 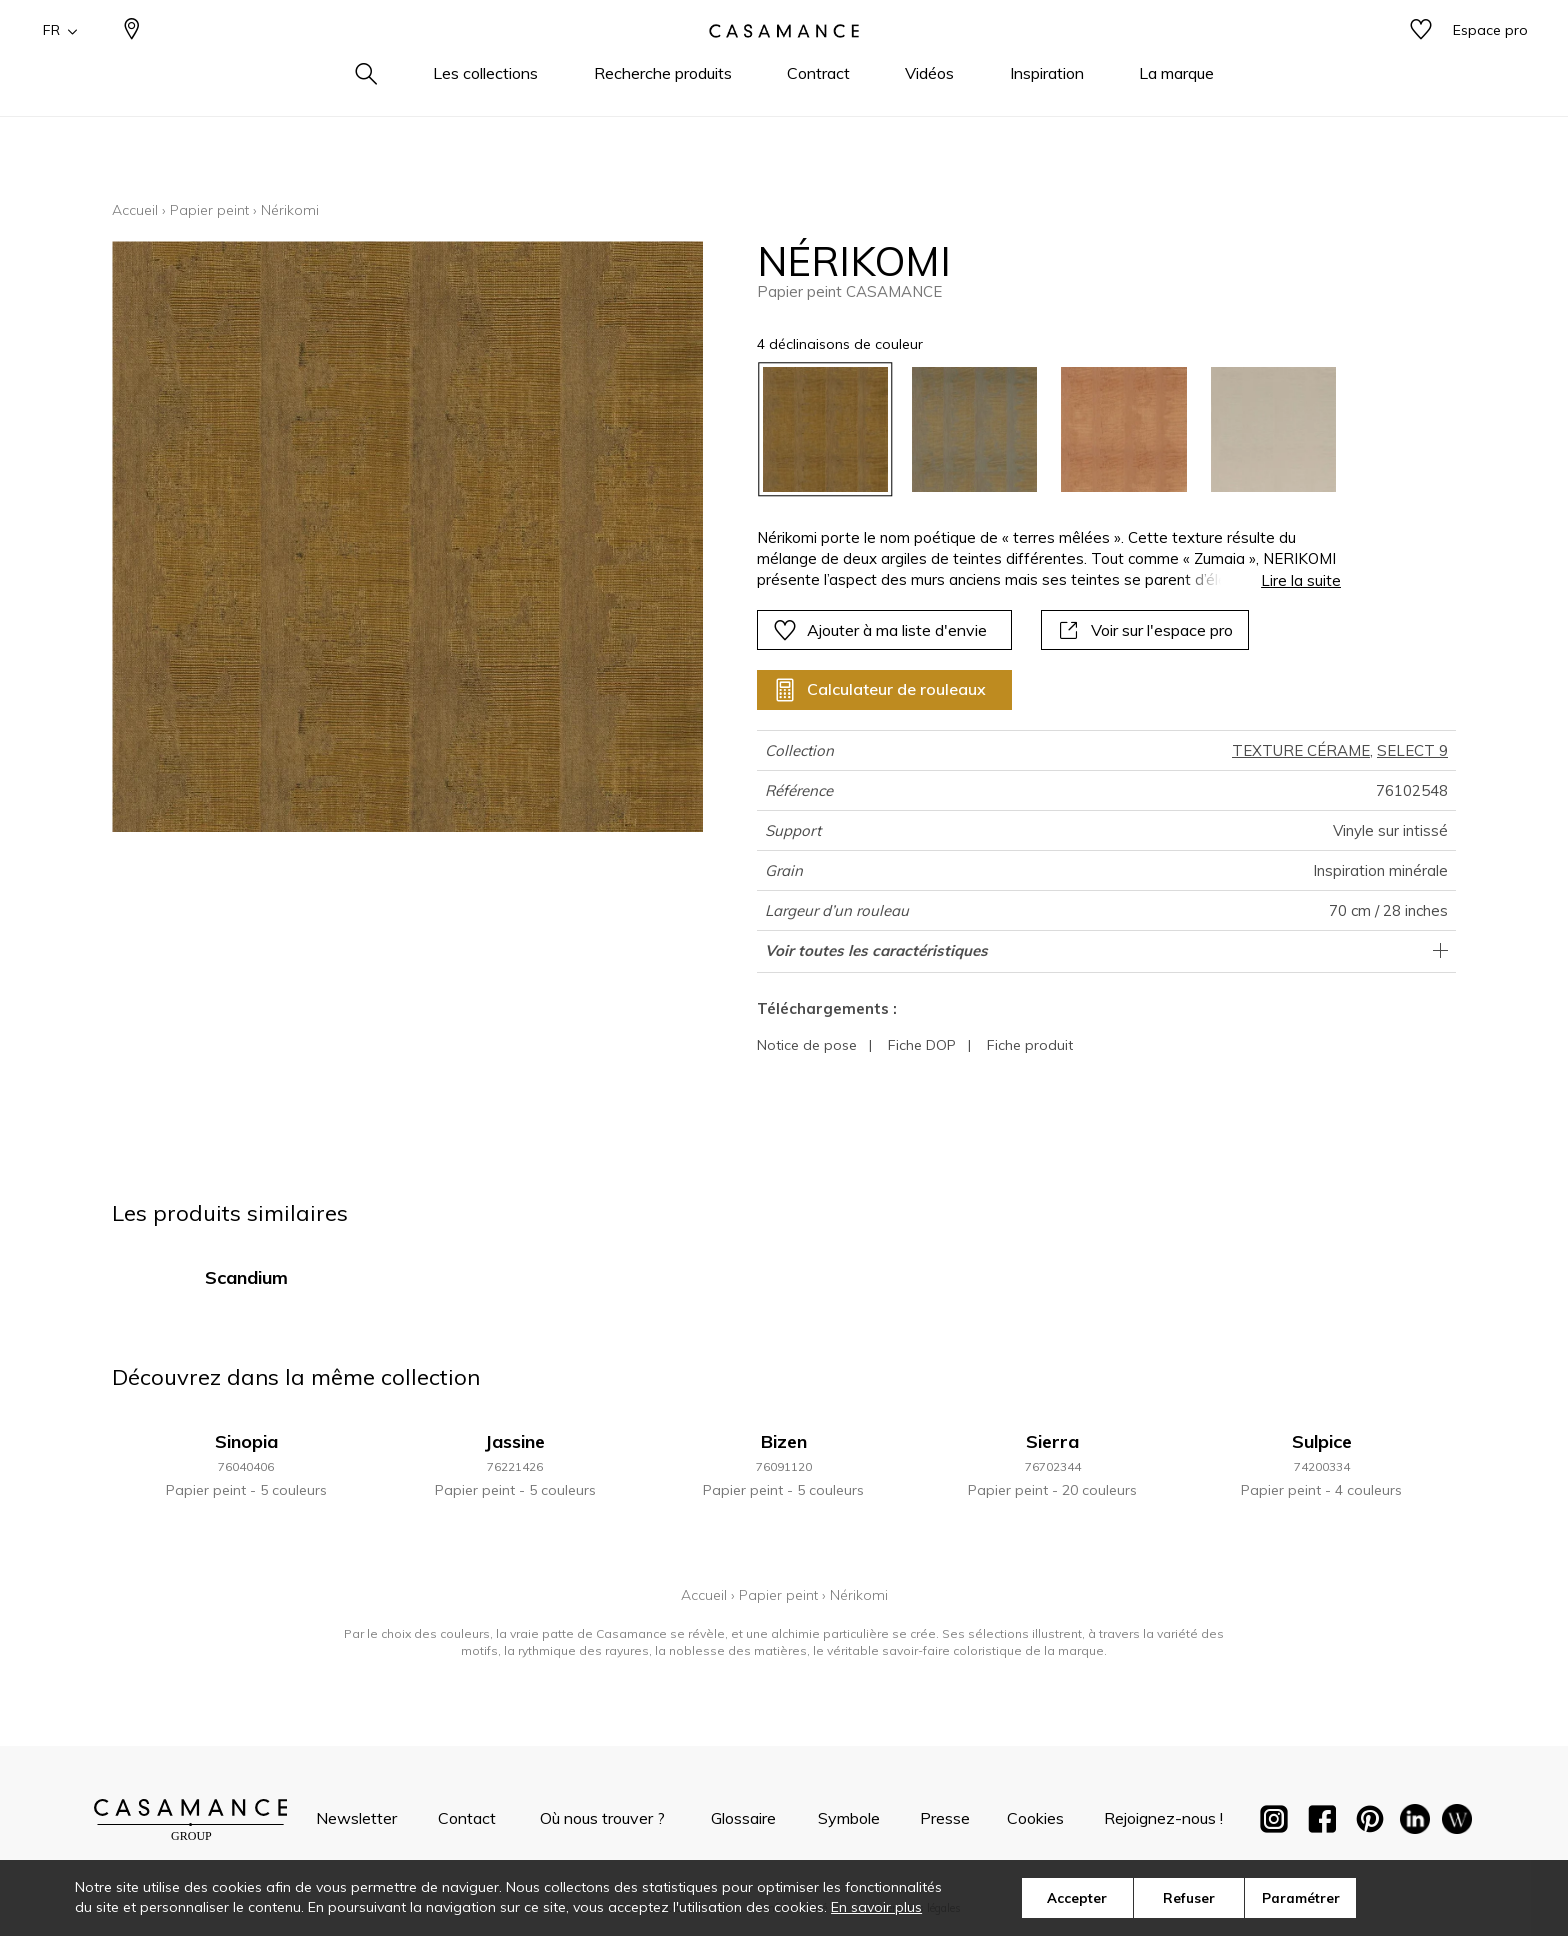 What do you see at coordinates (945, 1818) in the screenshot?
I see `Presse` at bounding box center [945, 1818].